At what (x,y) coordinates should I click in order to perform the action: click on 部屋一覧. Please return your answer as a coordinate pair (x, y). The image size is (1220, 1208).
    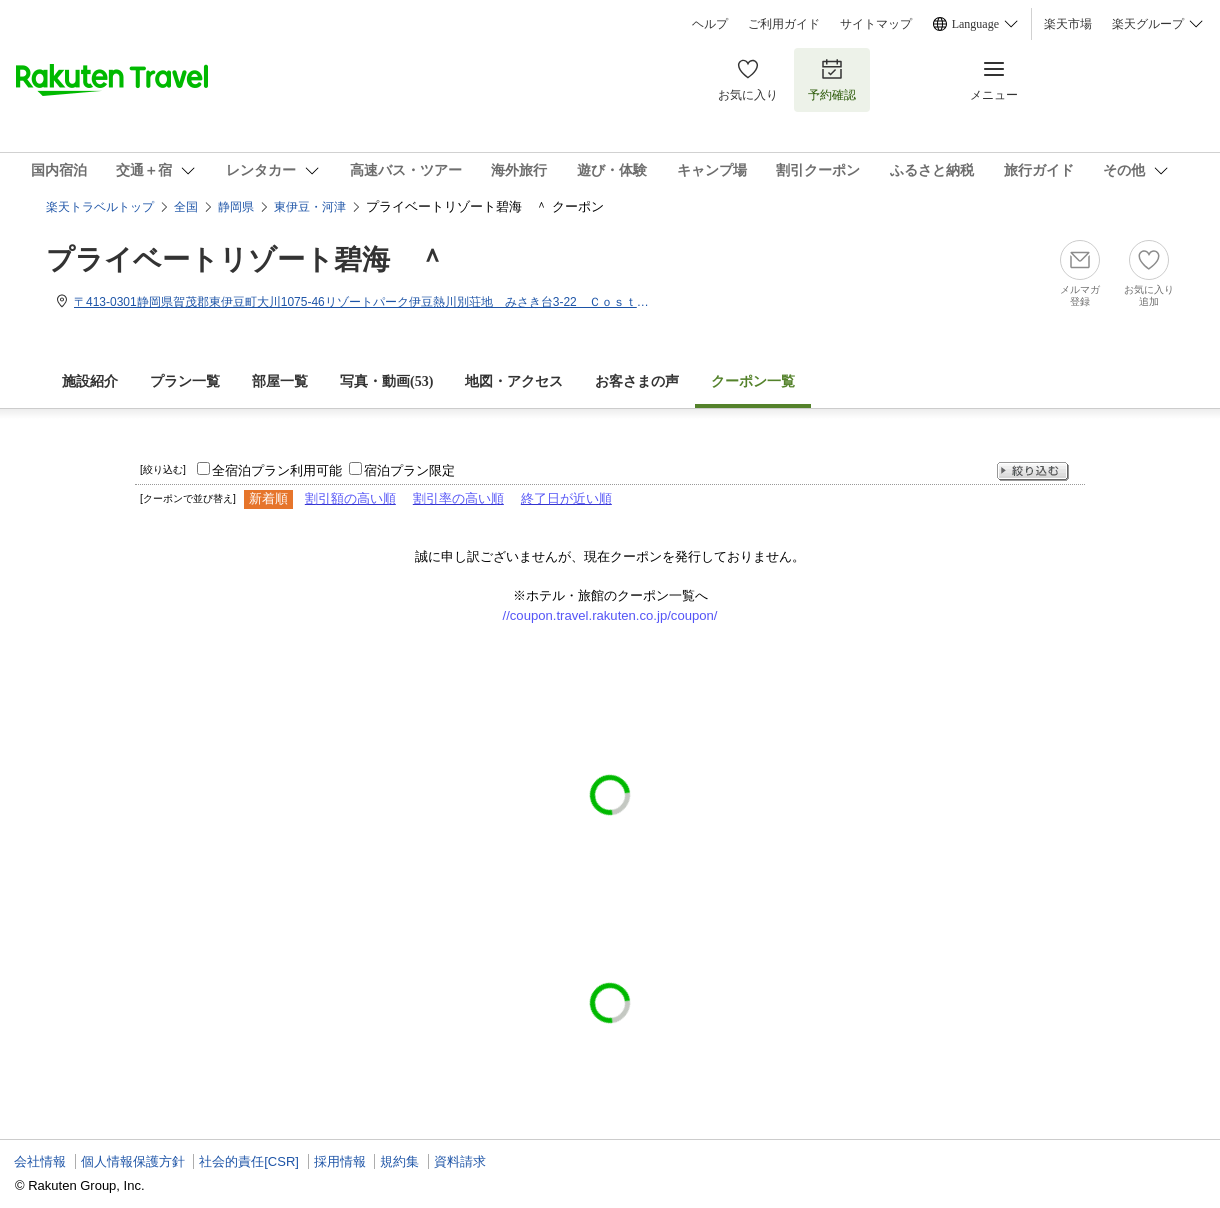
    Looking at the image, I should click on (280, 381).